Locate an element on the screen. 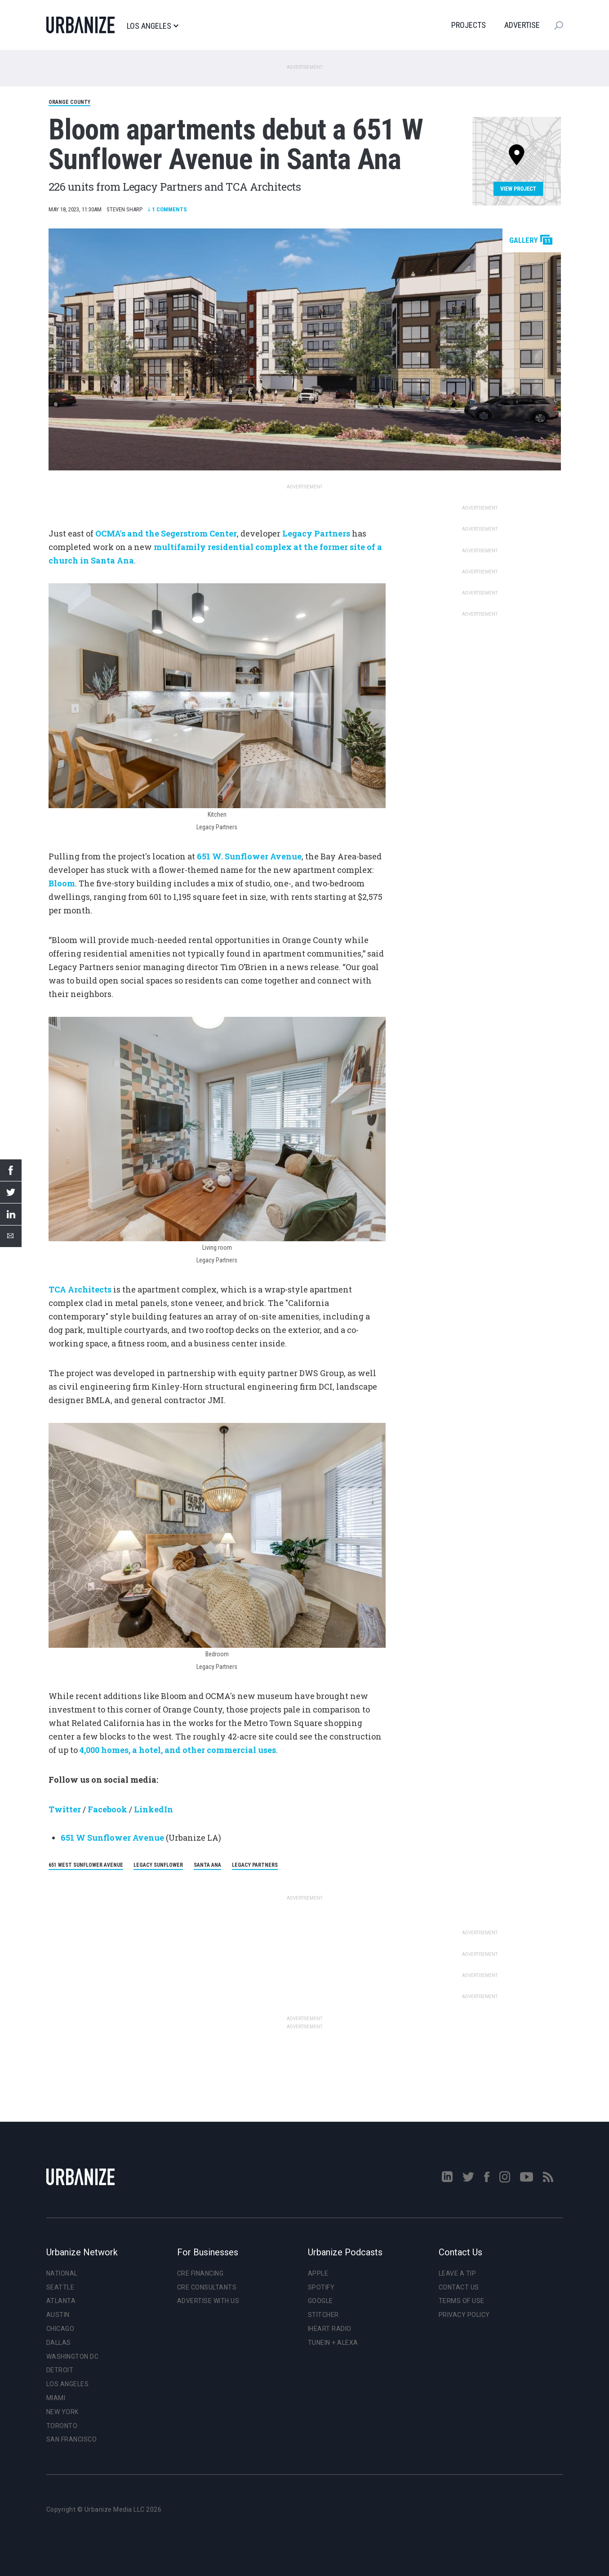 The height and width of the screenshot is (2576, 609). Spotify is located at coordinates (321, 2287).